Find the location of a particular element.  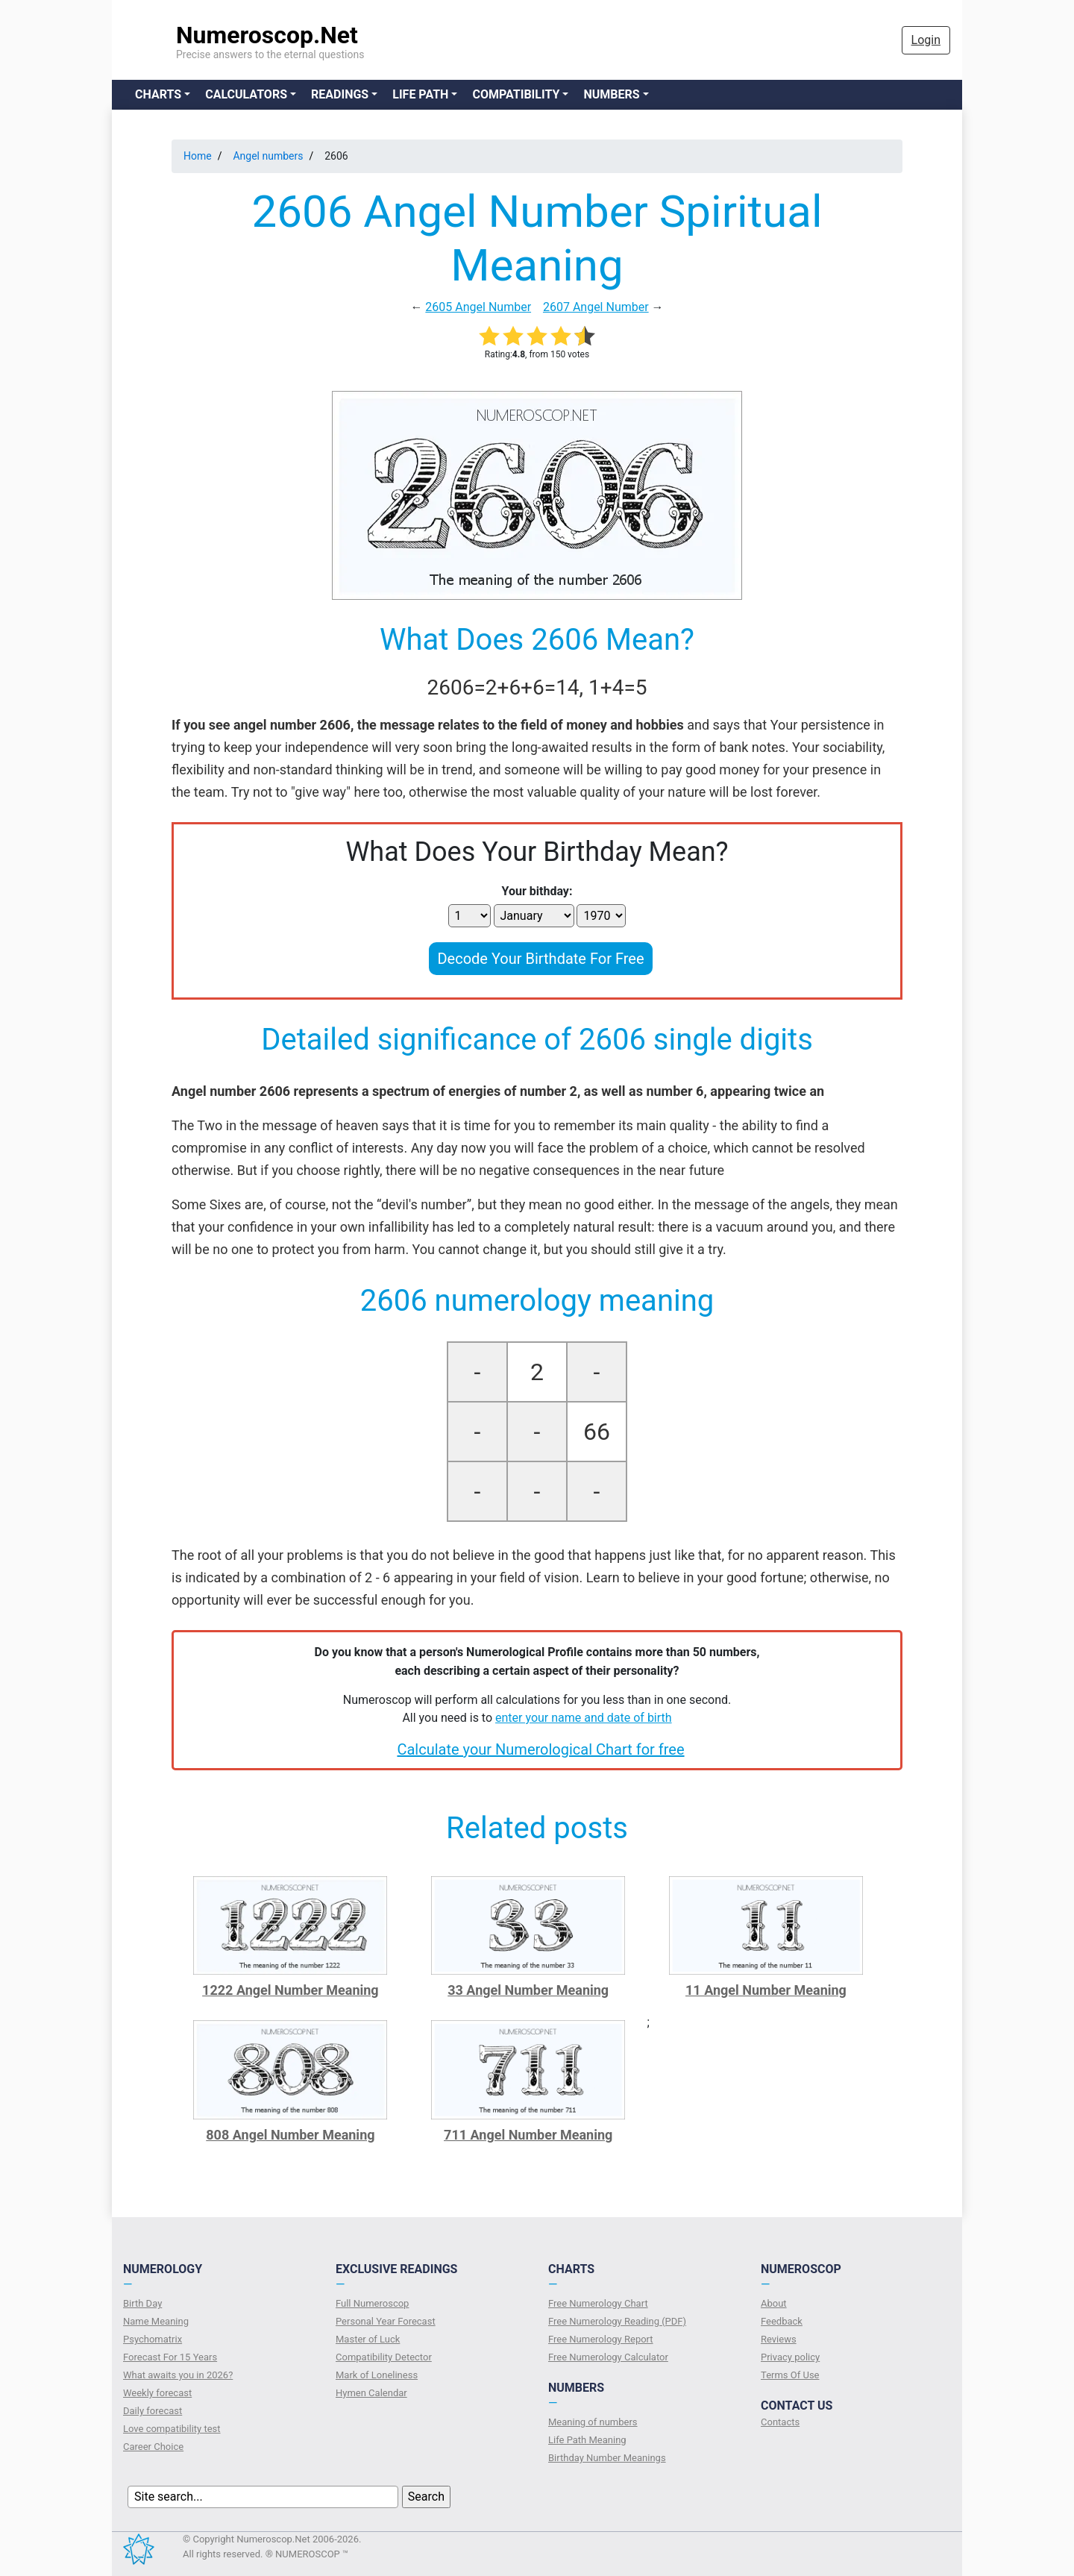

Birthday Number Meanings is located at coordinates (607, 2457).